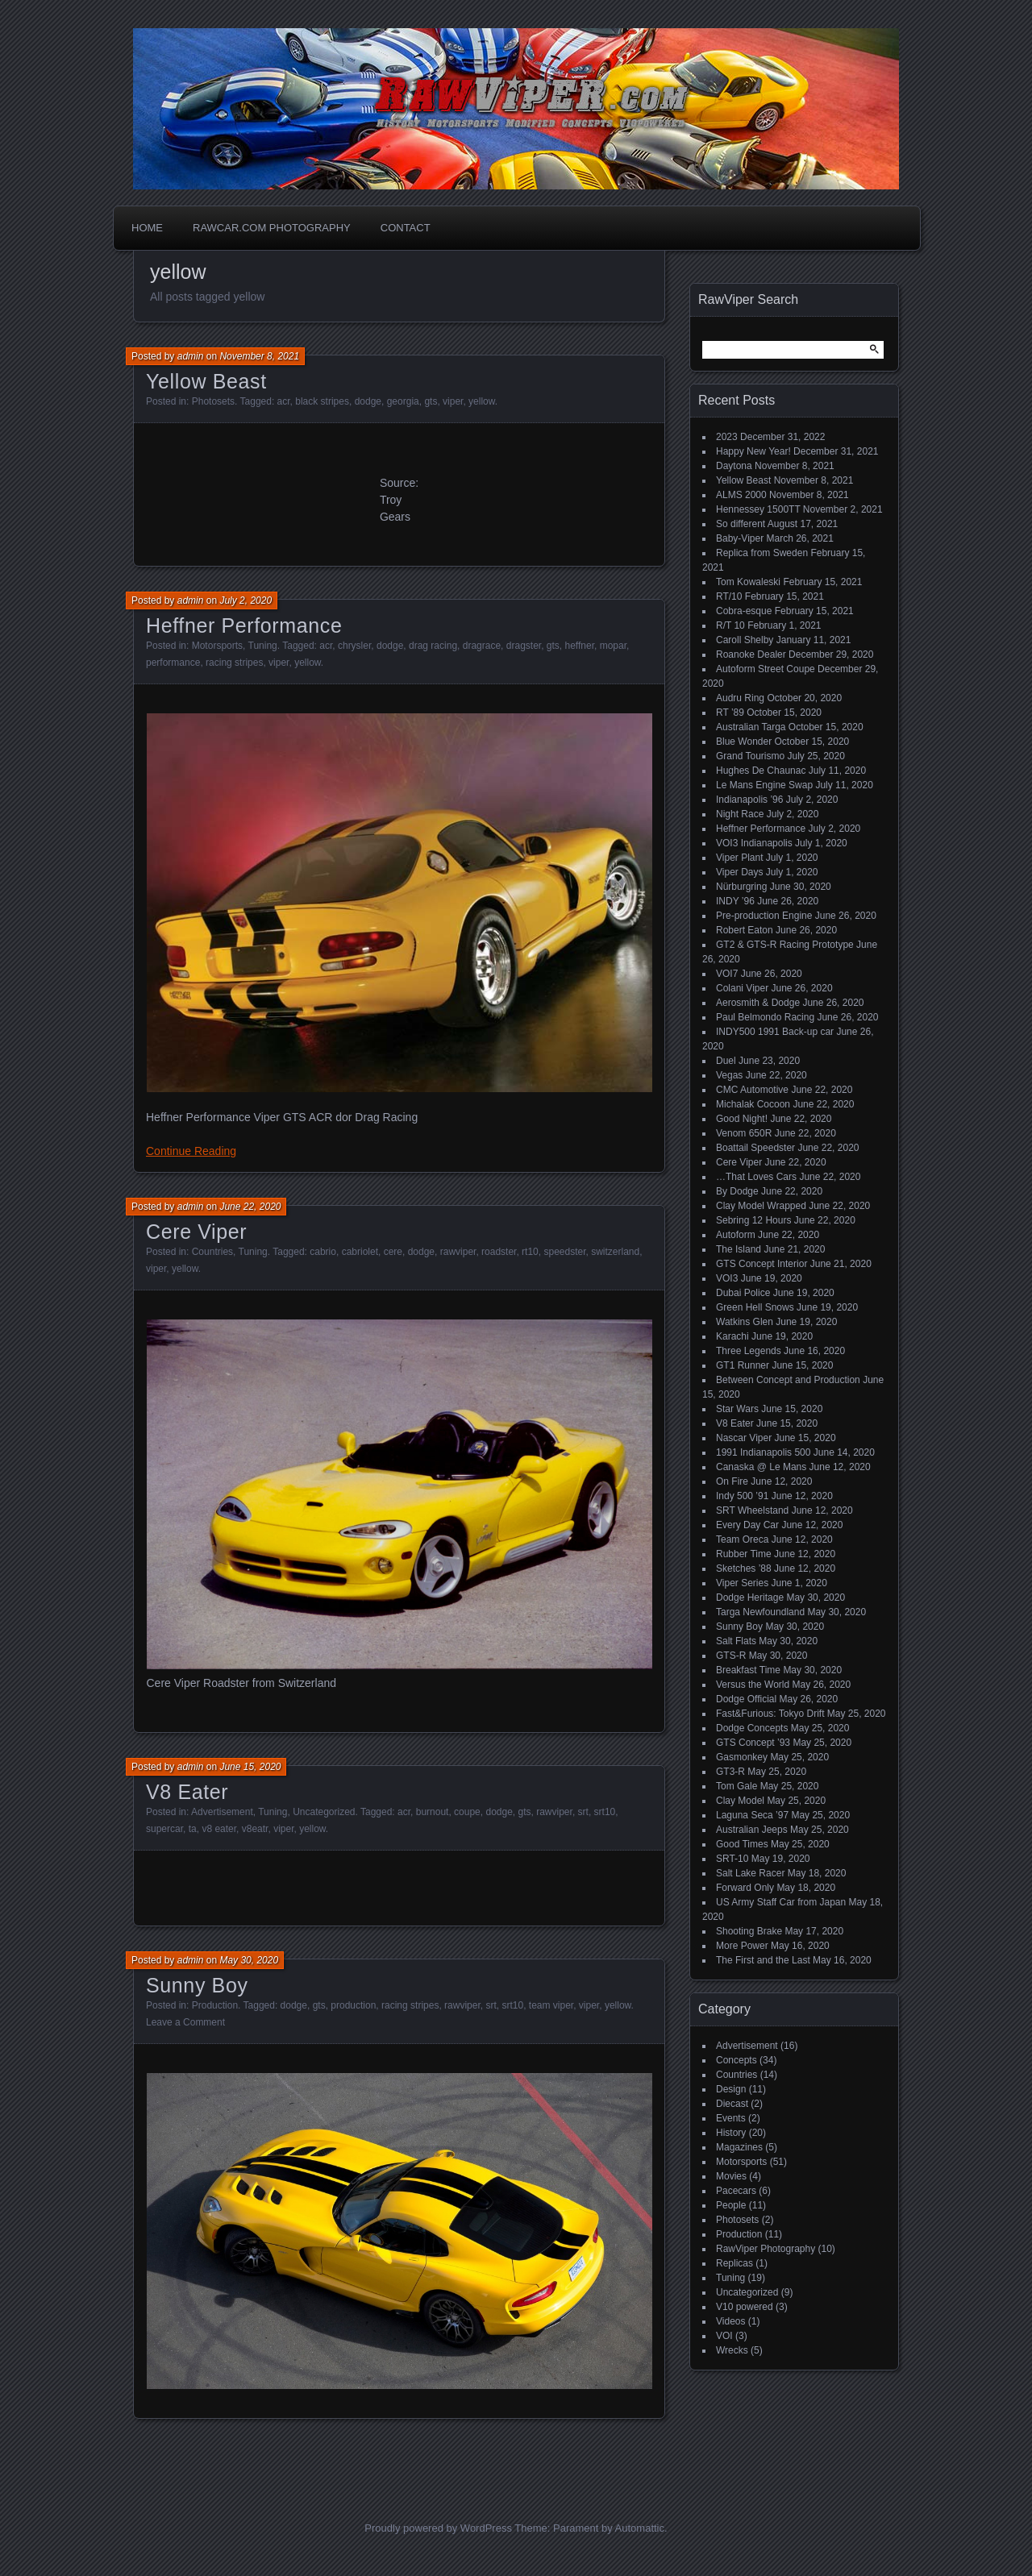 Image resolution: width=1032 pixels, height=2576 pixels. I want to click on V8 Eater, so click(187, 1791).